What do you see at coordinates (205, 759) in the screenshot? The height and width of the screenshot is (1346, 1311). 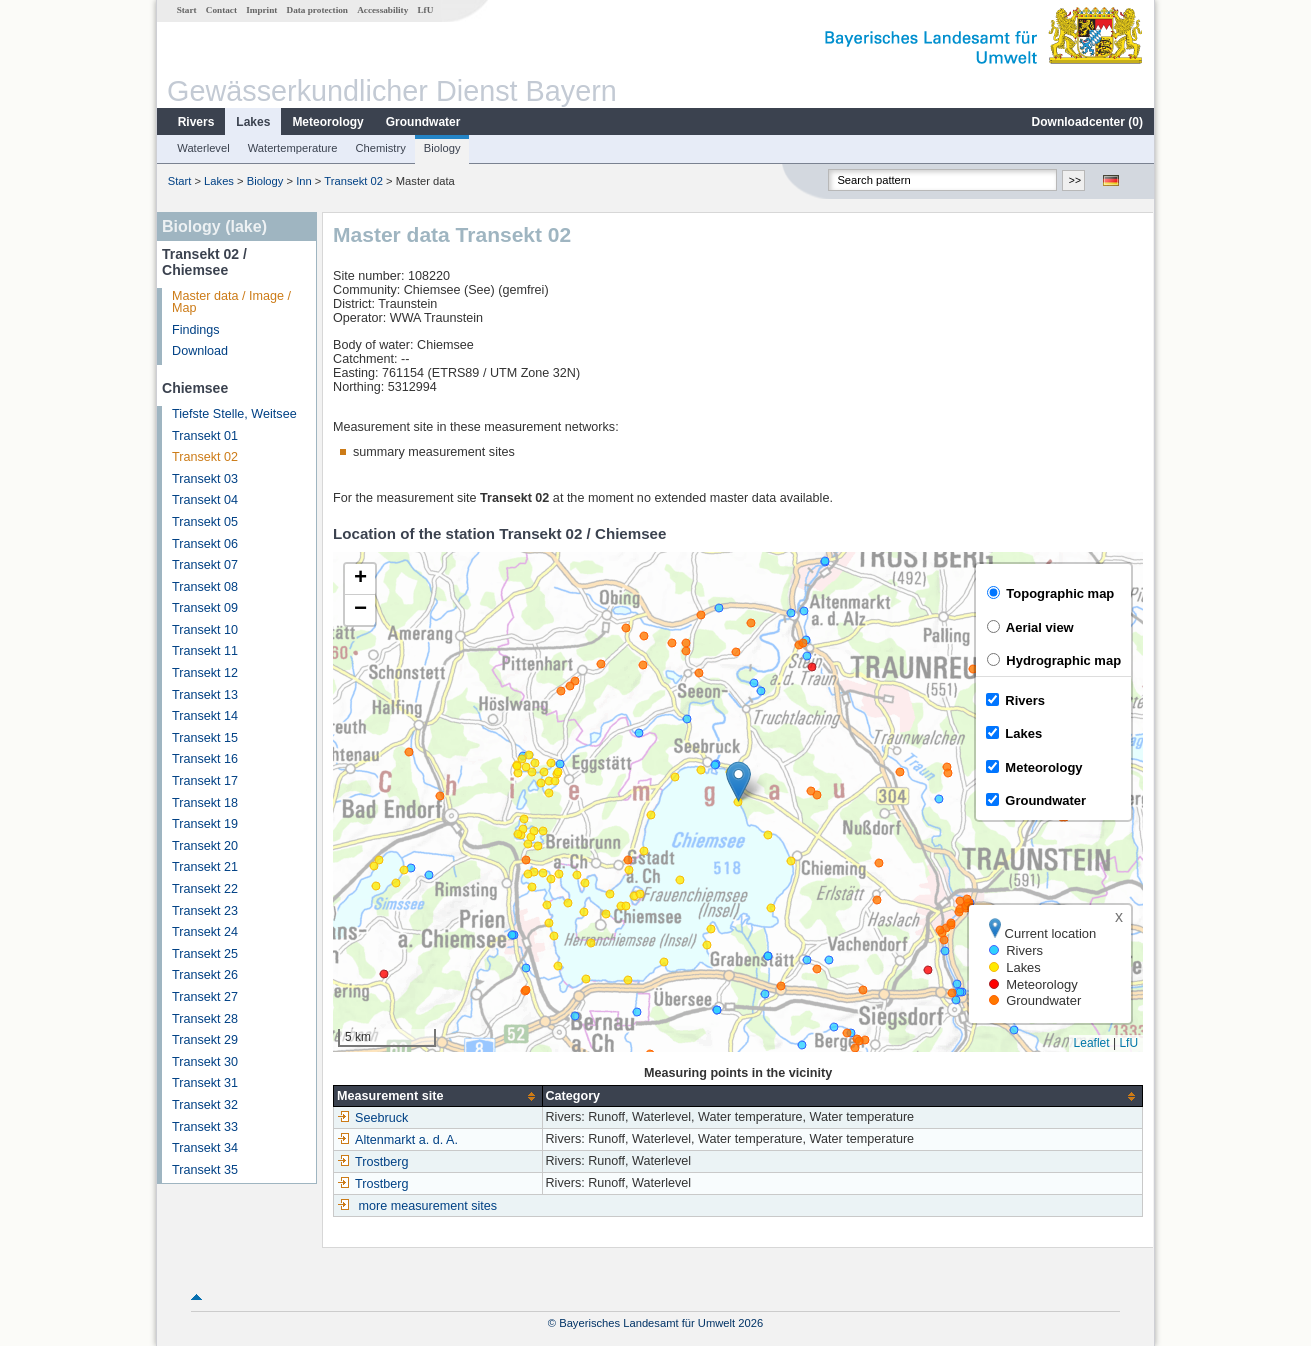 I see `Transekt 16` at bounding box center [205, 759].